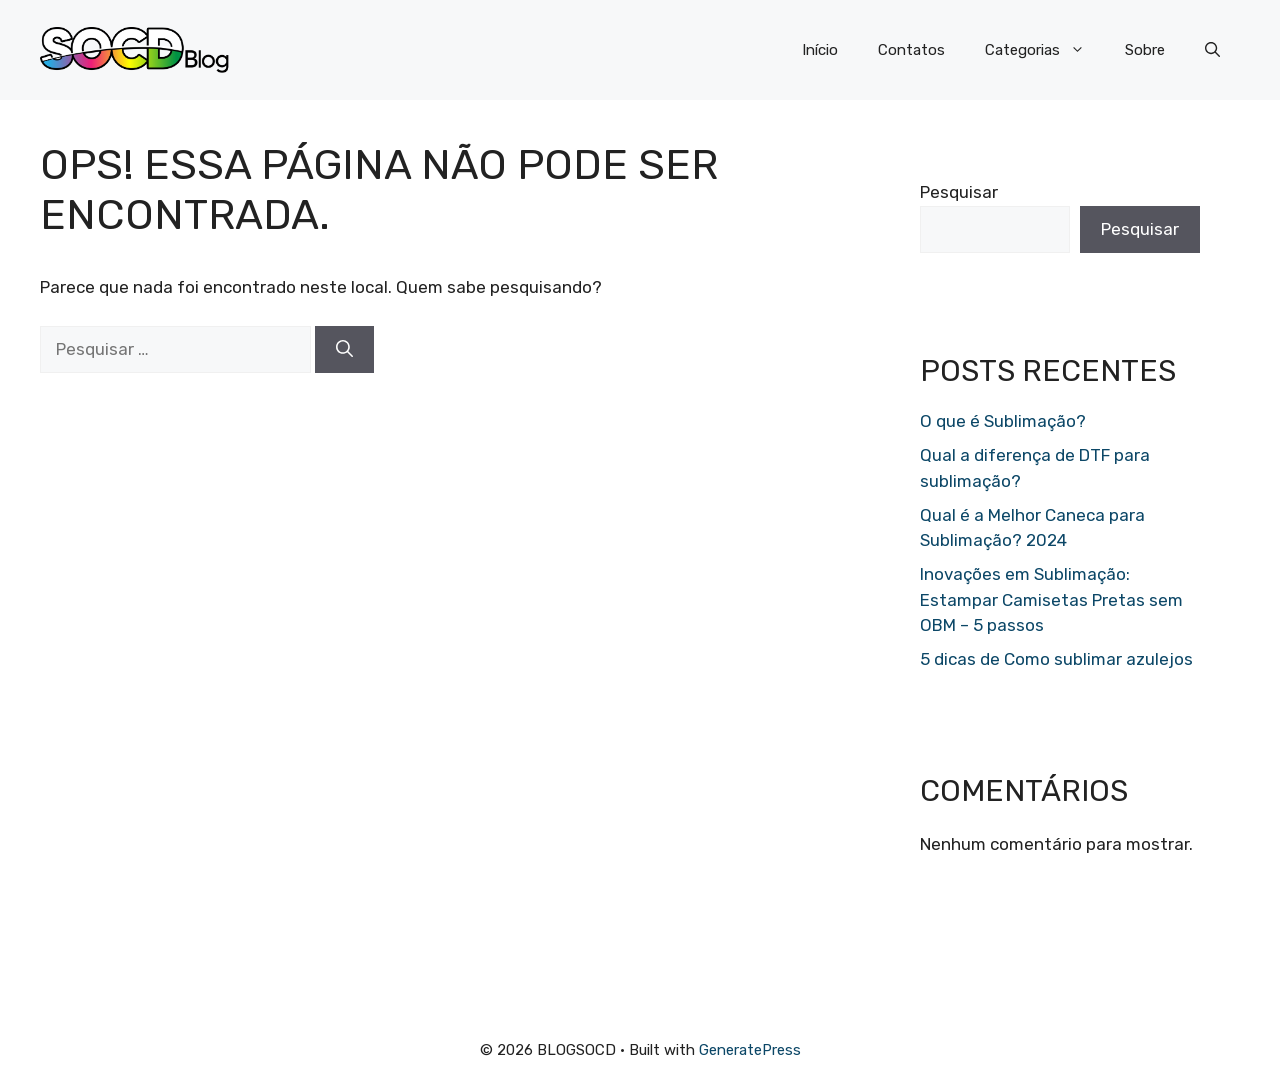 Image resolution: width=1280 pixels, height=1082 pixels. I want to click on GeneratePress, so click(750, 1050).